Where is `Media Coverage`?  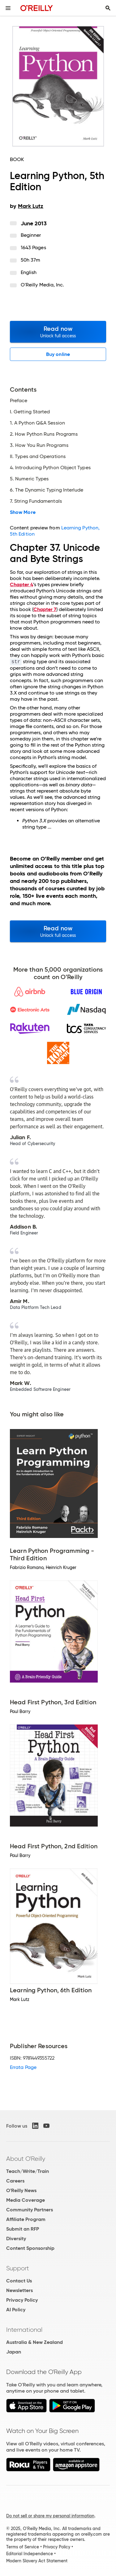 Media Coverage is located at coordinates (25, 2200).